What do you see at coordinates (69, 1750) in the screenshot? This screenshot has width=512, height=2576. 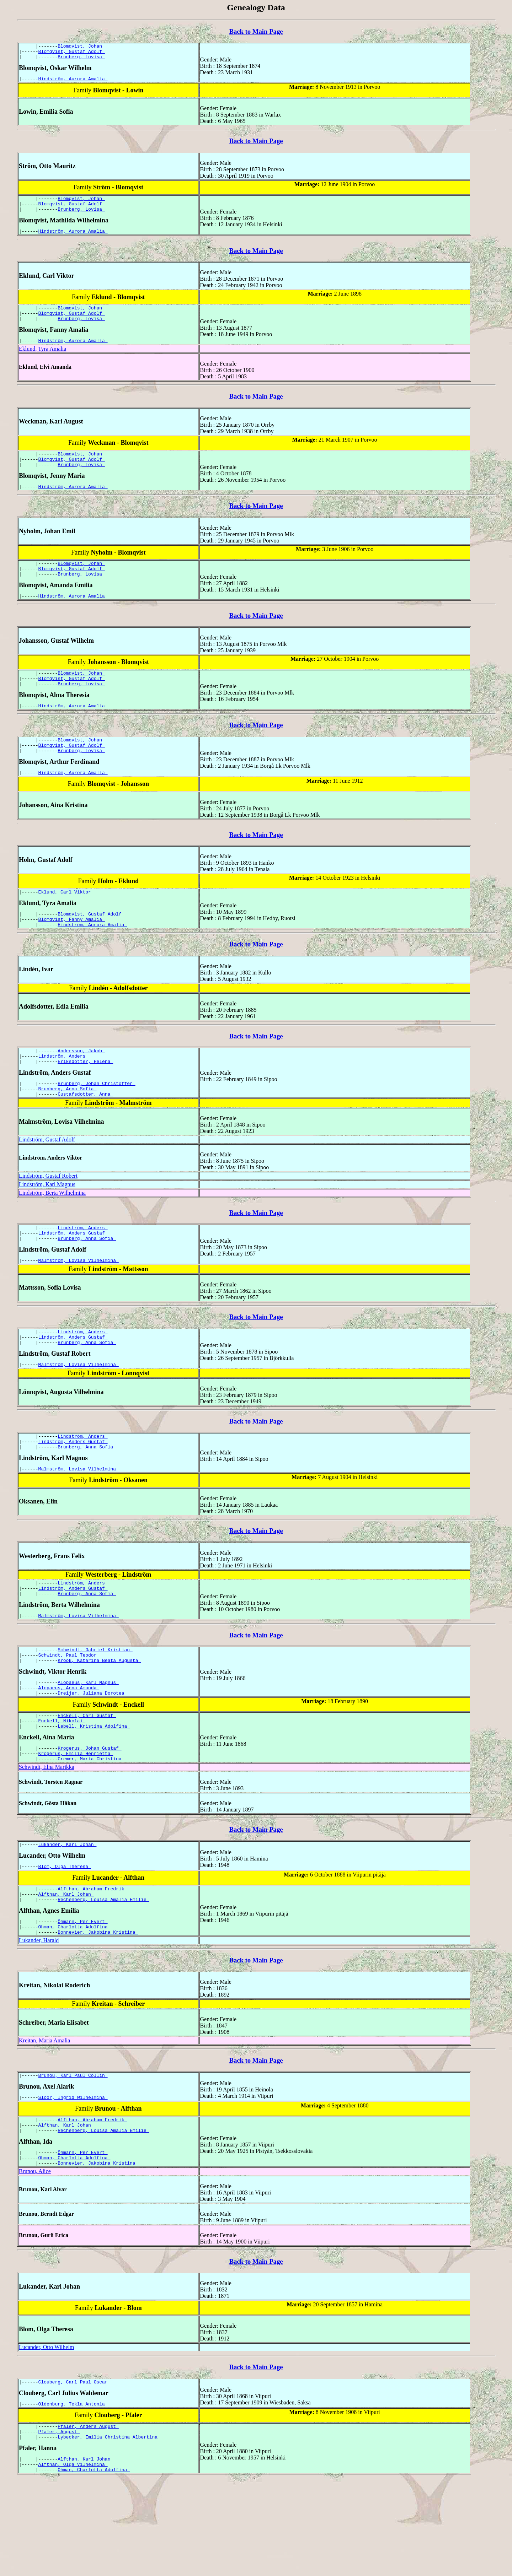 I see `Alopaeus, Anna Amanda` at bounding box center [69, 1750].